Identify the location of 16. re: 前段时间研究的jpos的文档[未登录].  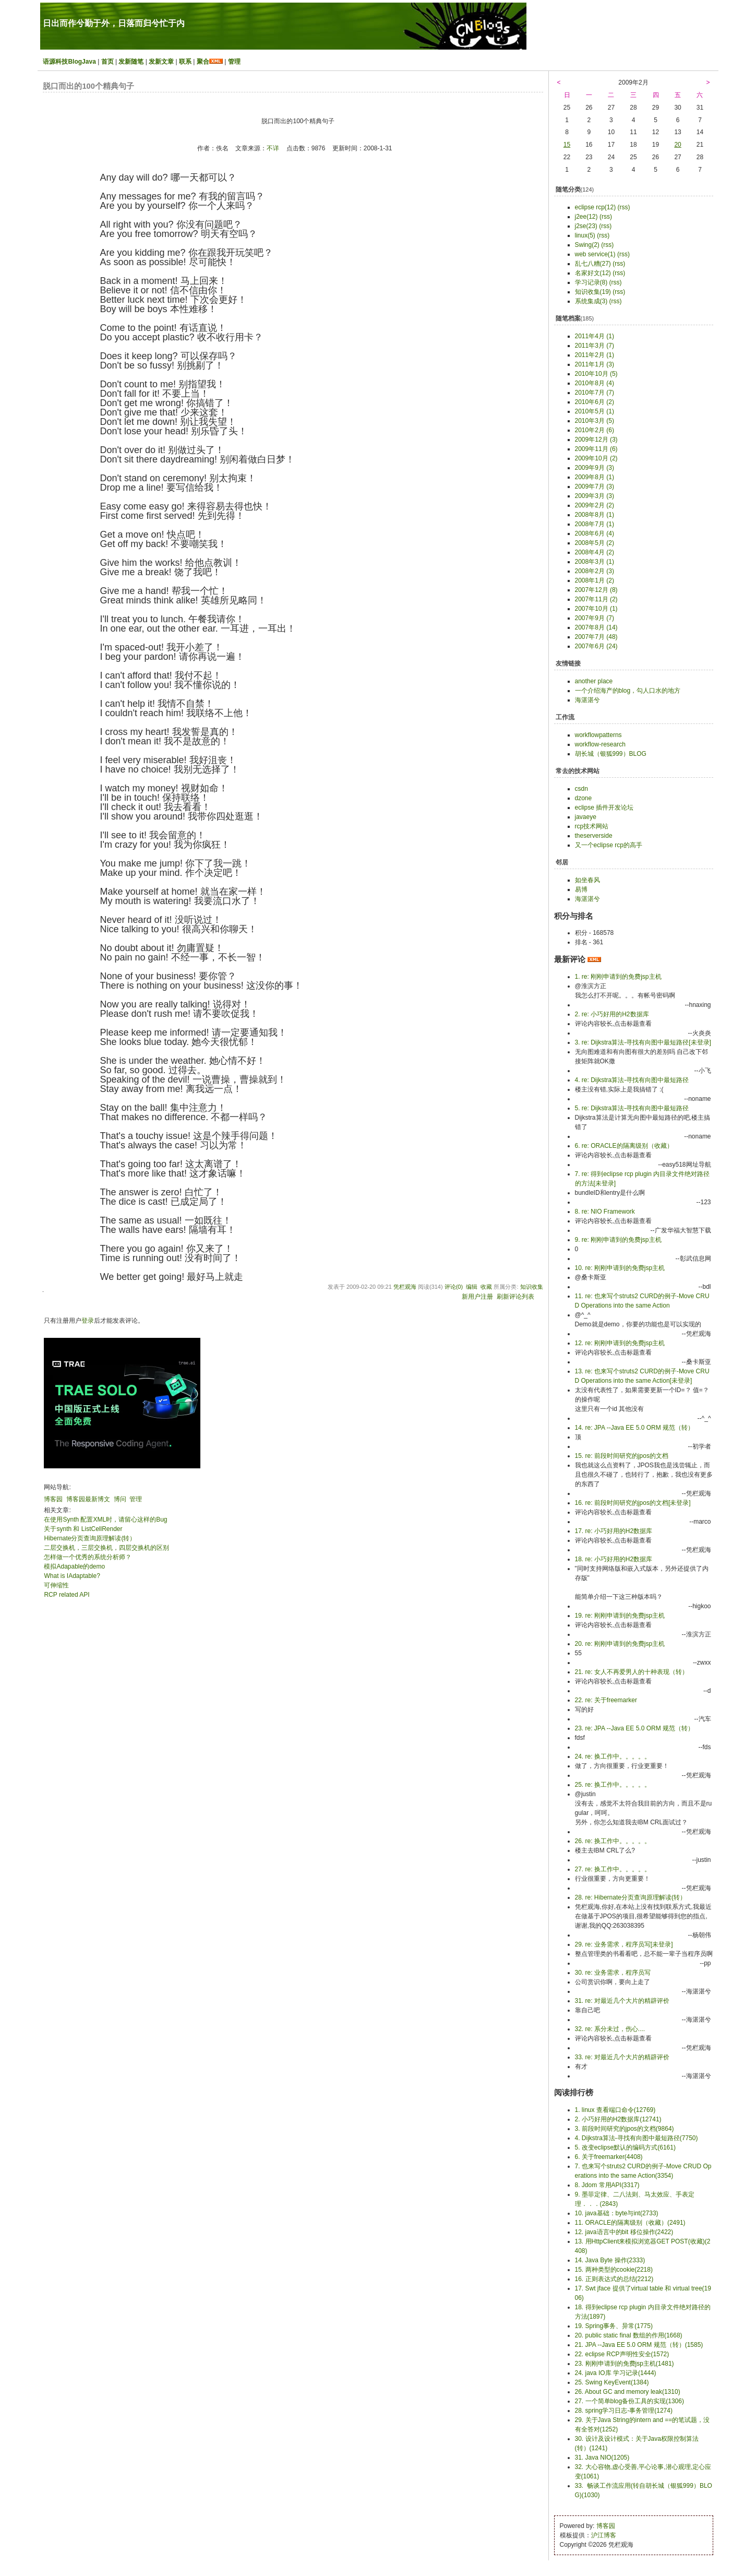
(633, 1502).